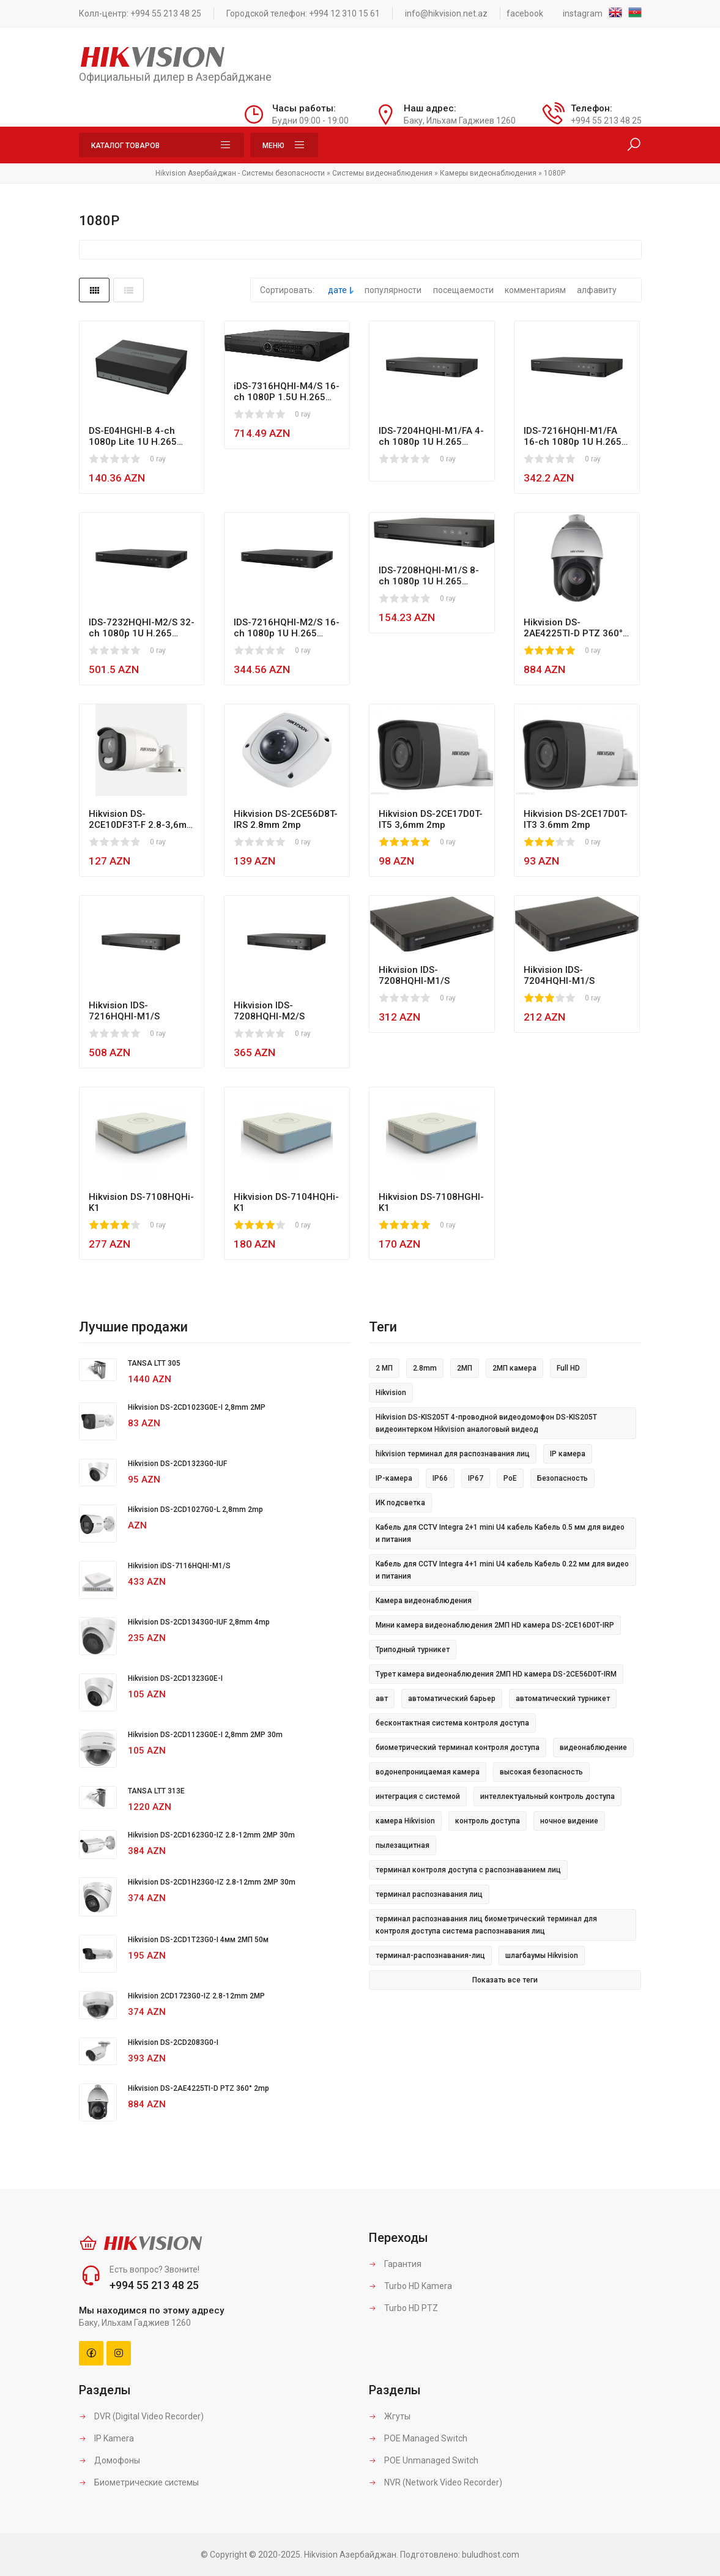 Image resolution: width=720 pixels, height=2576 pixels. I want to click on Hikvision DS-2CD1T23G0-I 4мм 2МП 50м, so click(198, 1939).